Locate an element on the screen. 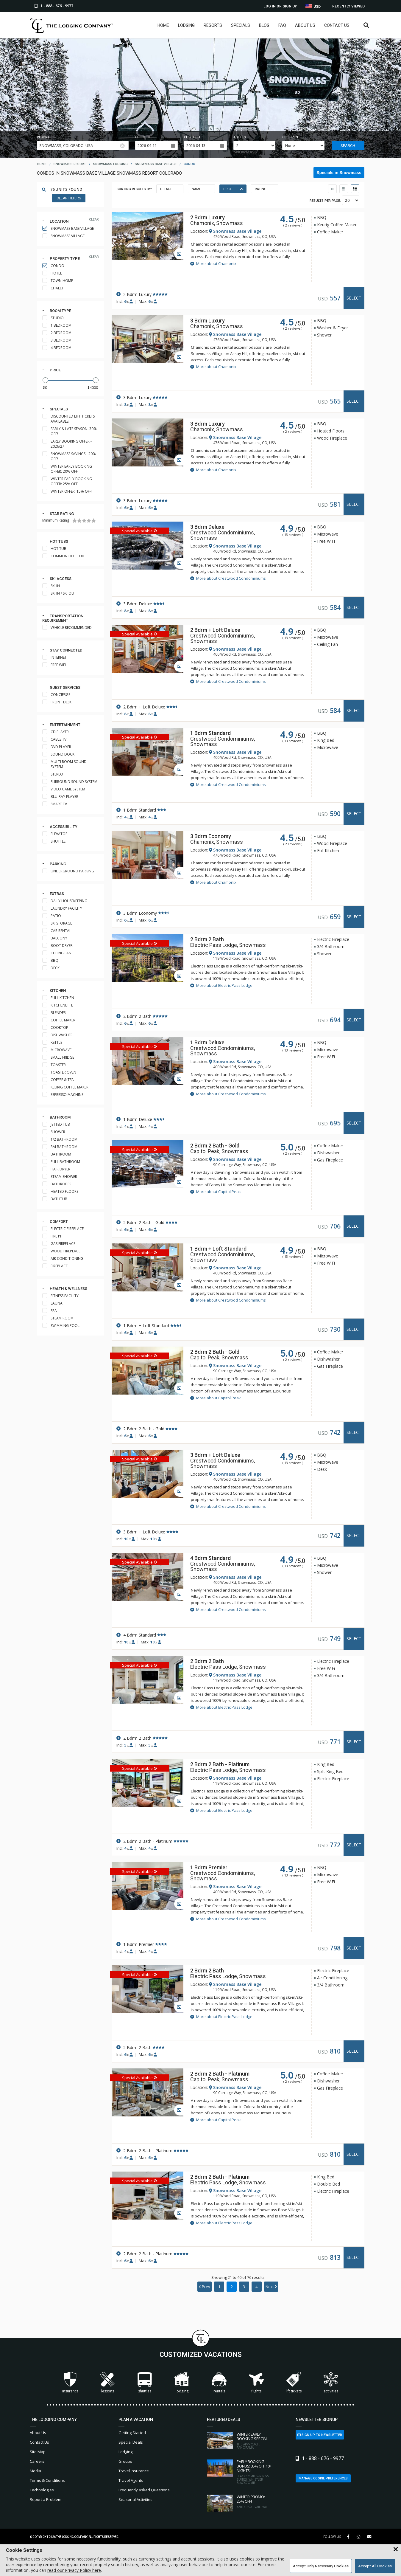 This screenshot has width=401, height=2576. Home is located at coordinates (163, 25).